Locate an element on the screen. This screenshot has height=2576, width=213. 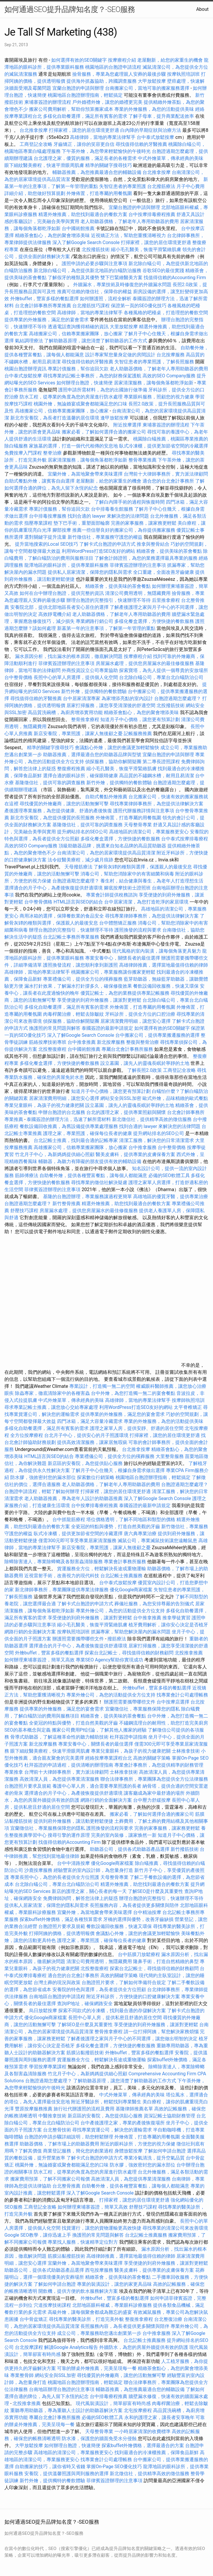
家族墓的選擇，打造一個代代相傳的安息地 is located at coordinates (73, 446).